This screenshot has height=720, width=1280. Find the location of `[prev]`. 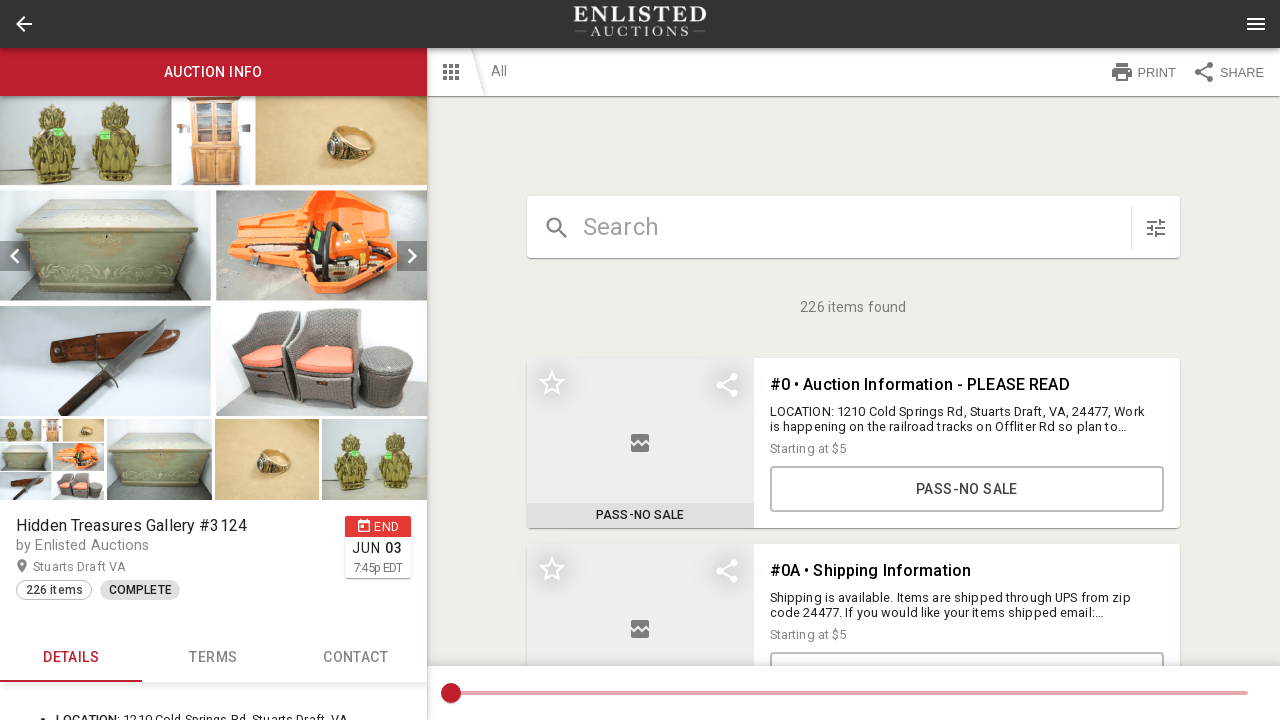

[prev] is located at coordinates (15, 256).